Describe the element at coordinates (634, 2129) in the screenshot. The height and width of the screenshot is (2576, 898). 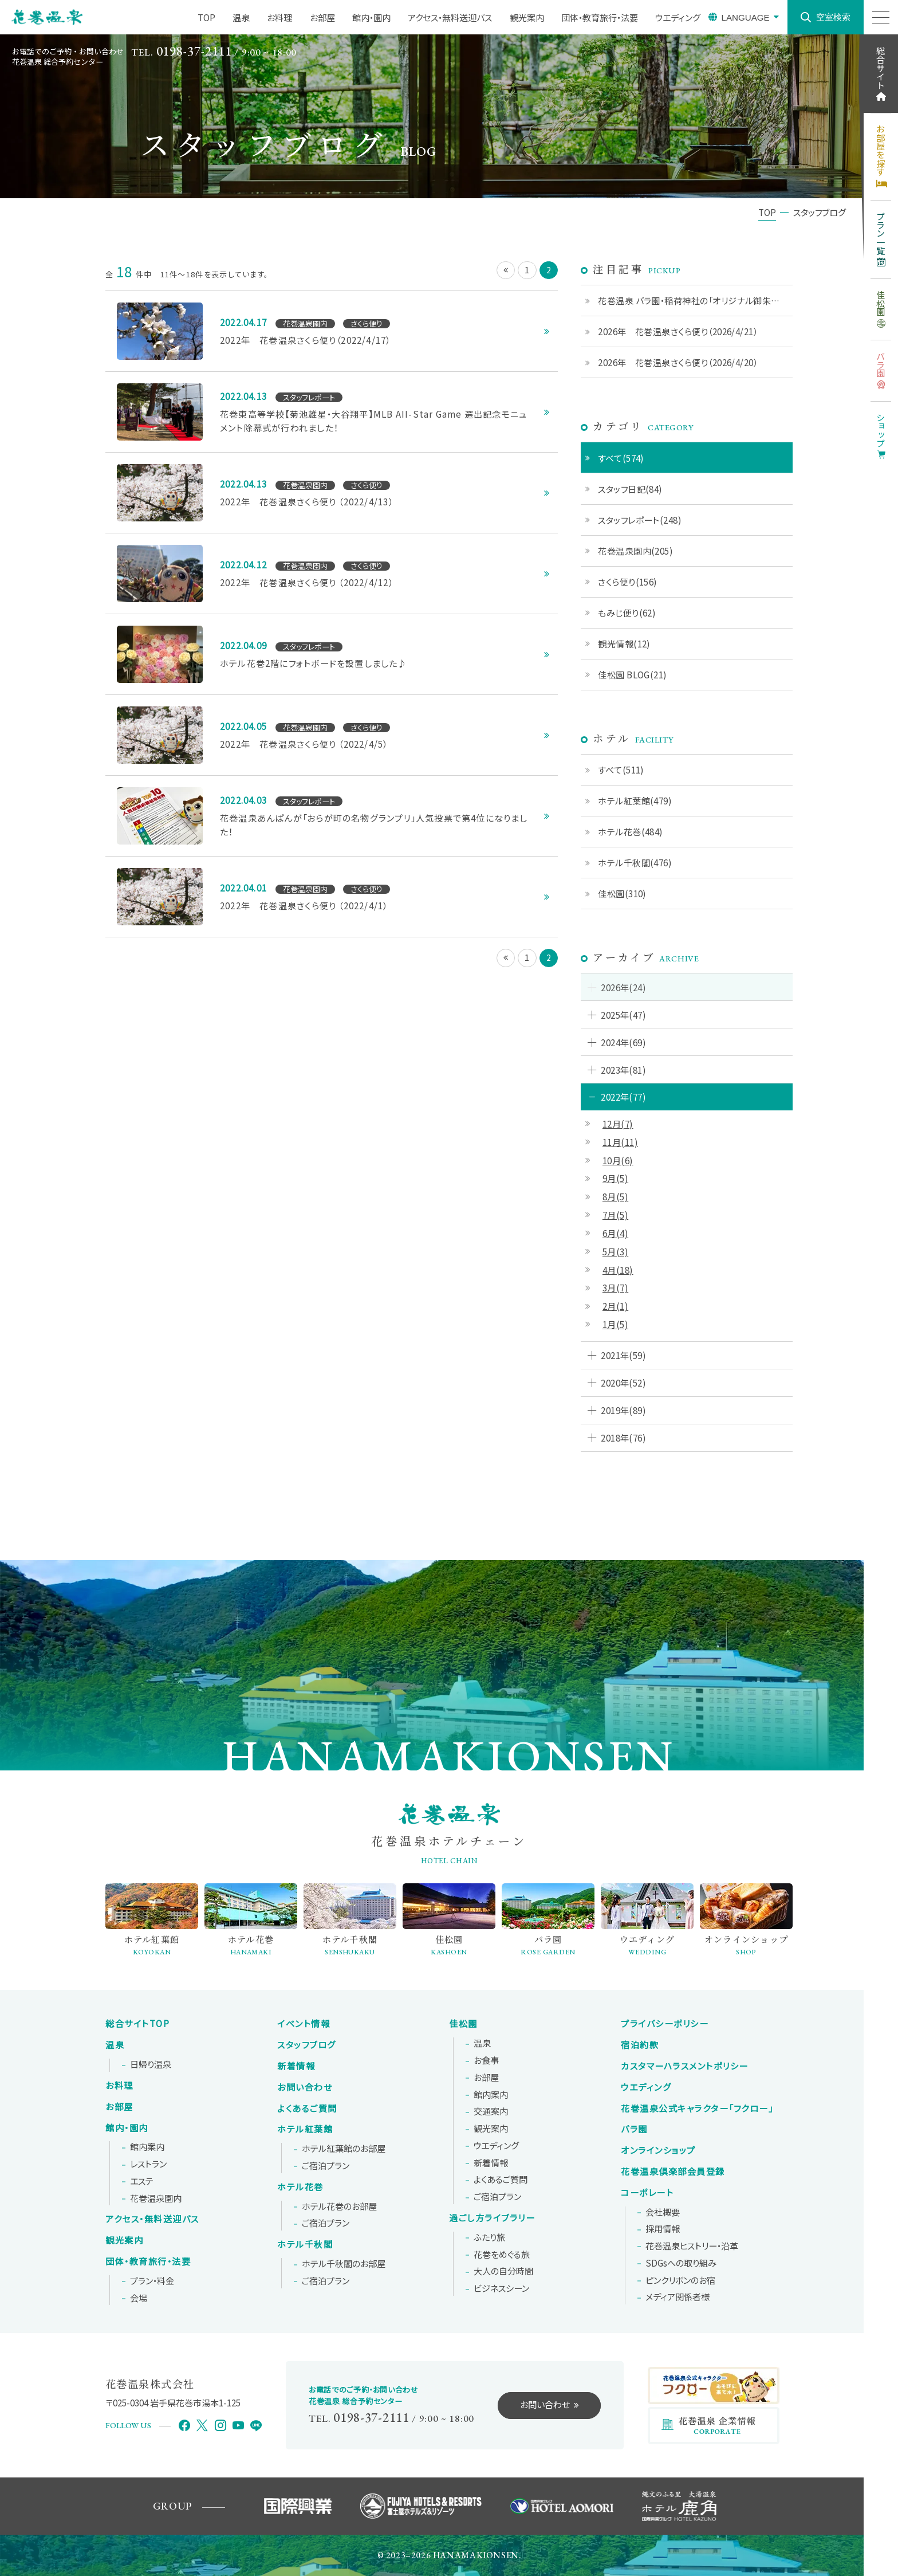
I see `バラ園` at that location.